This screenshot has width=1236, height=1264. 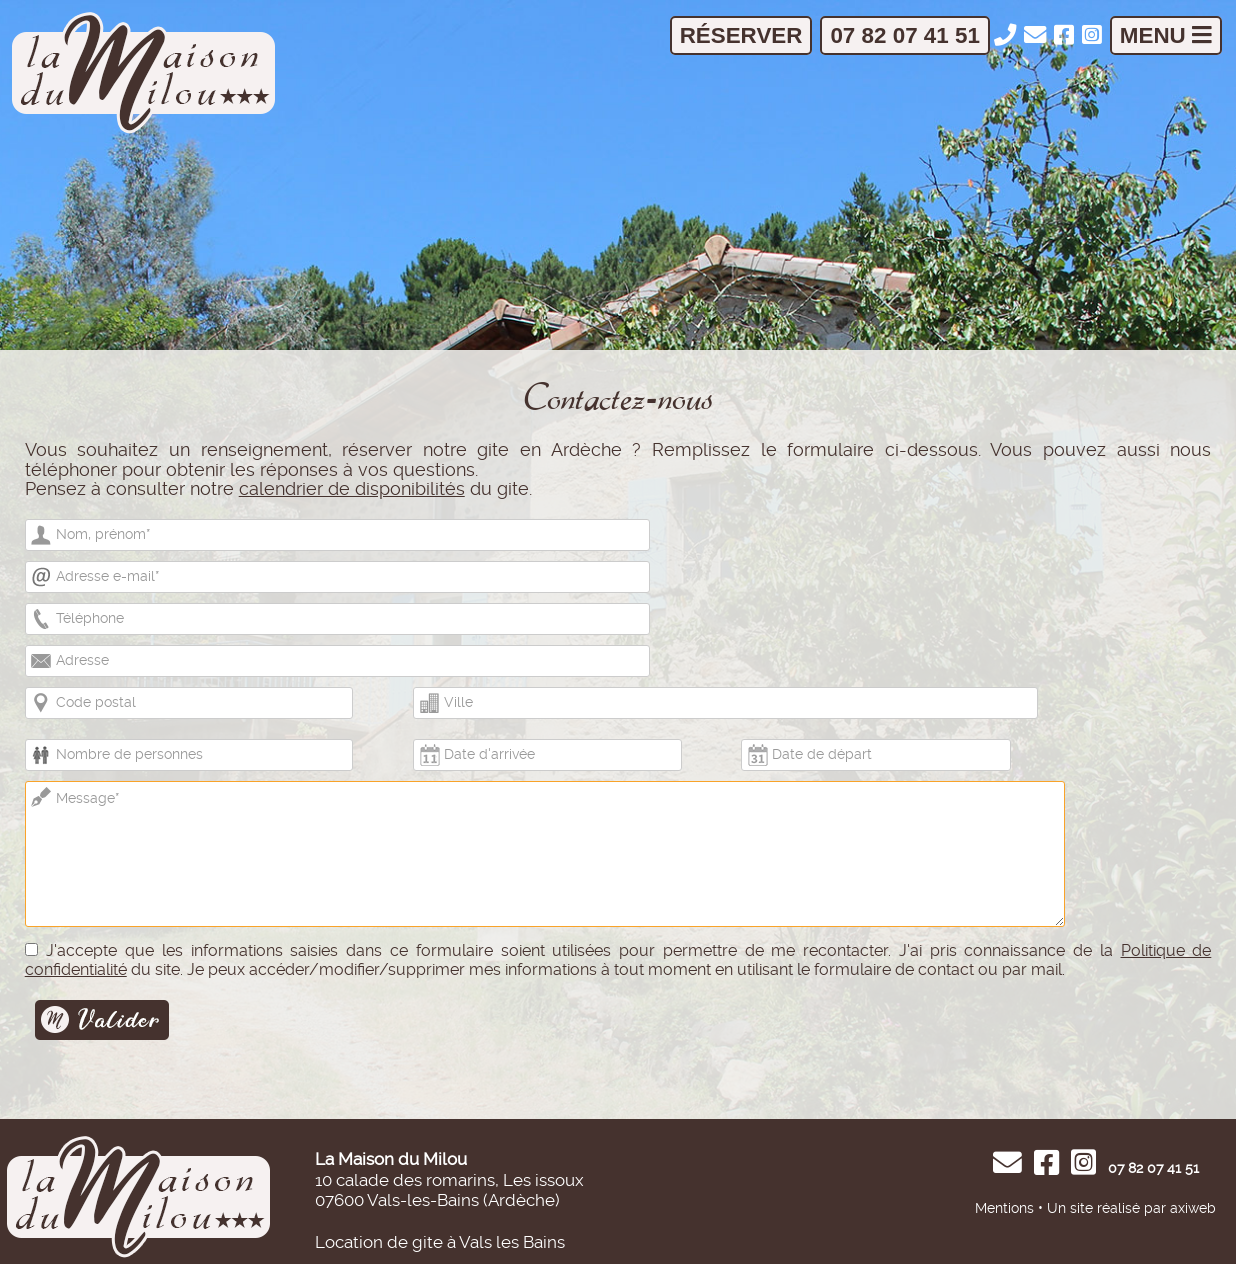 I want to click on La Maison du Milou, so click(x=391, y=1159).